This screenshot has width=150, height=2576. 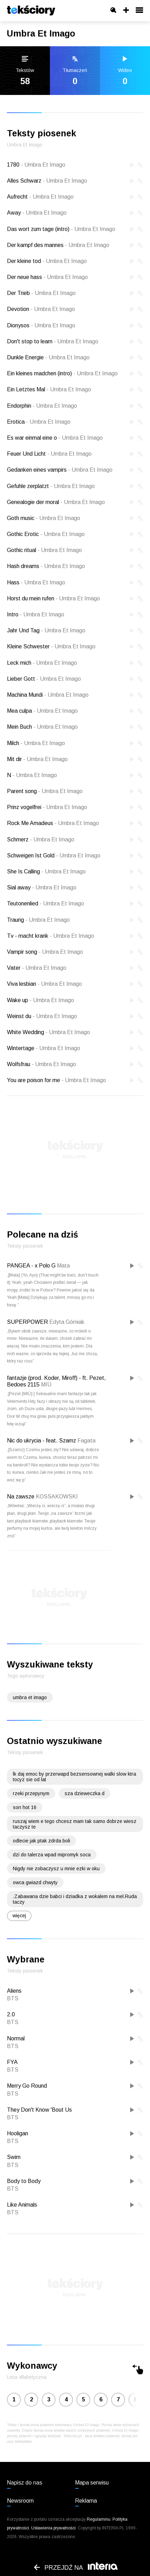 I want to click on Hooligan, so click(x=17, y=2133).